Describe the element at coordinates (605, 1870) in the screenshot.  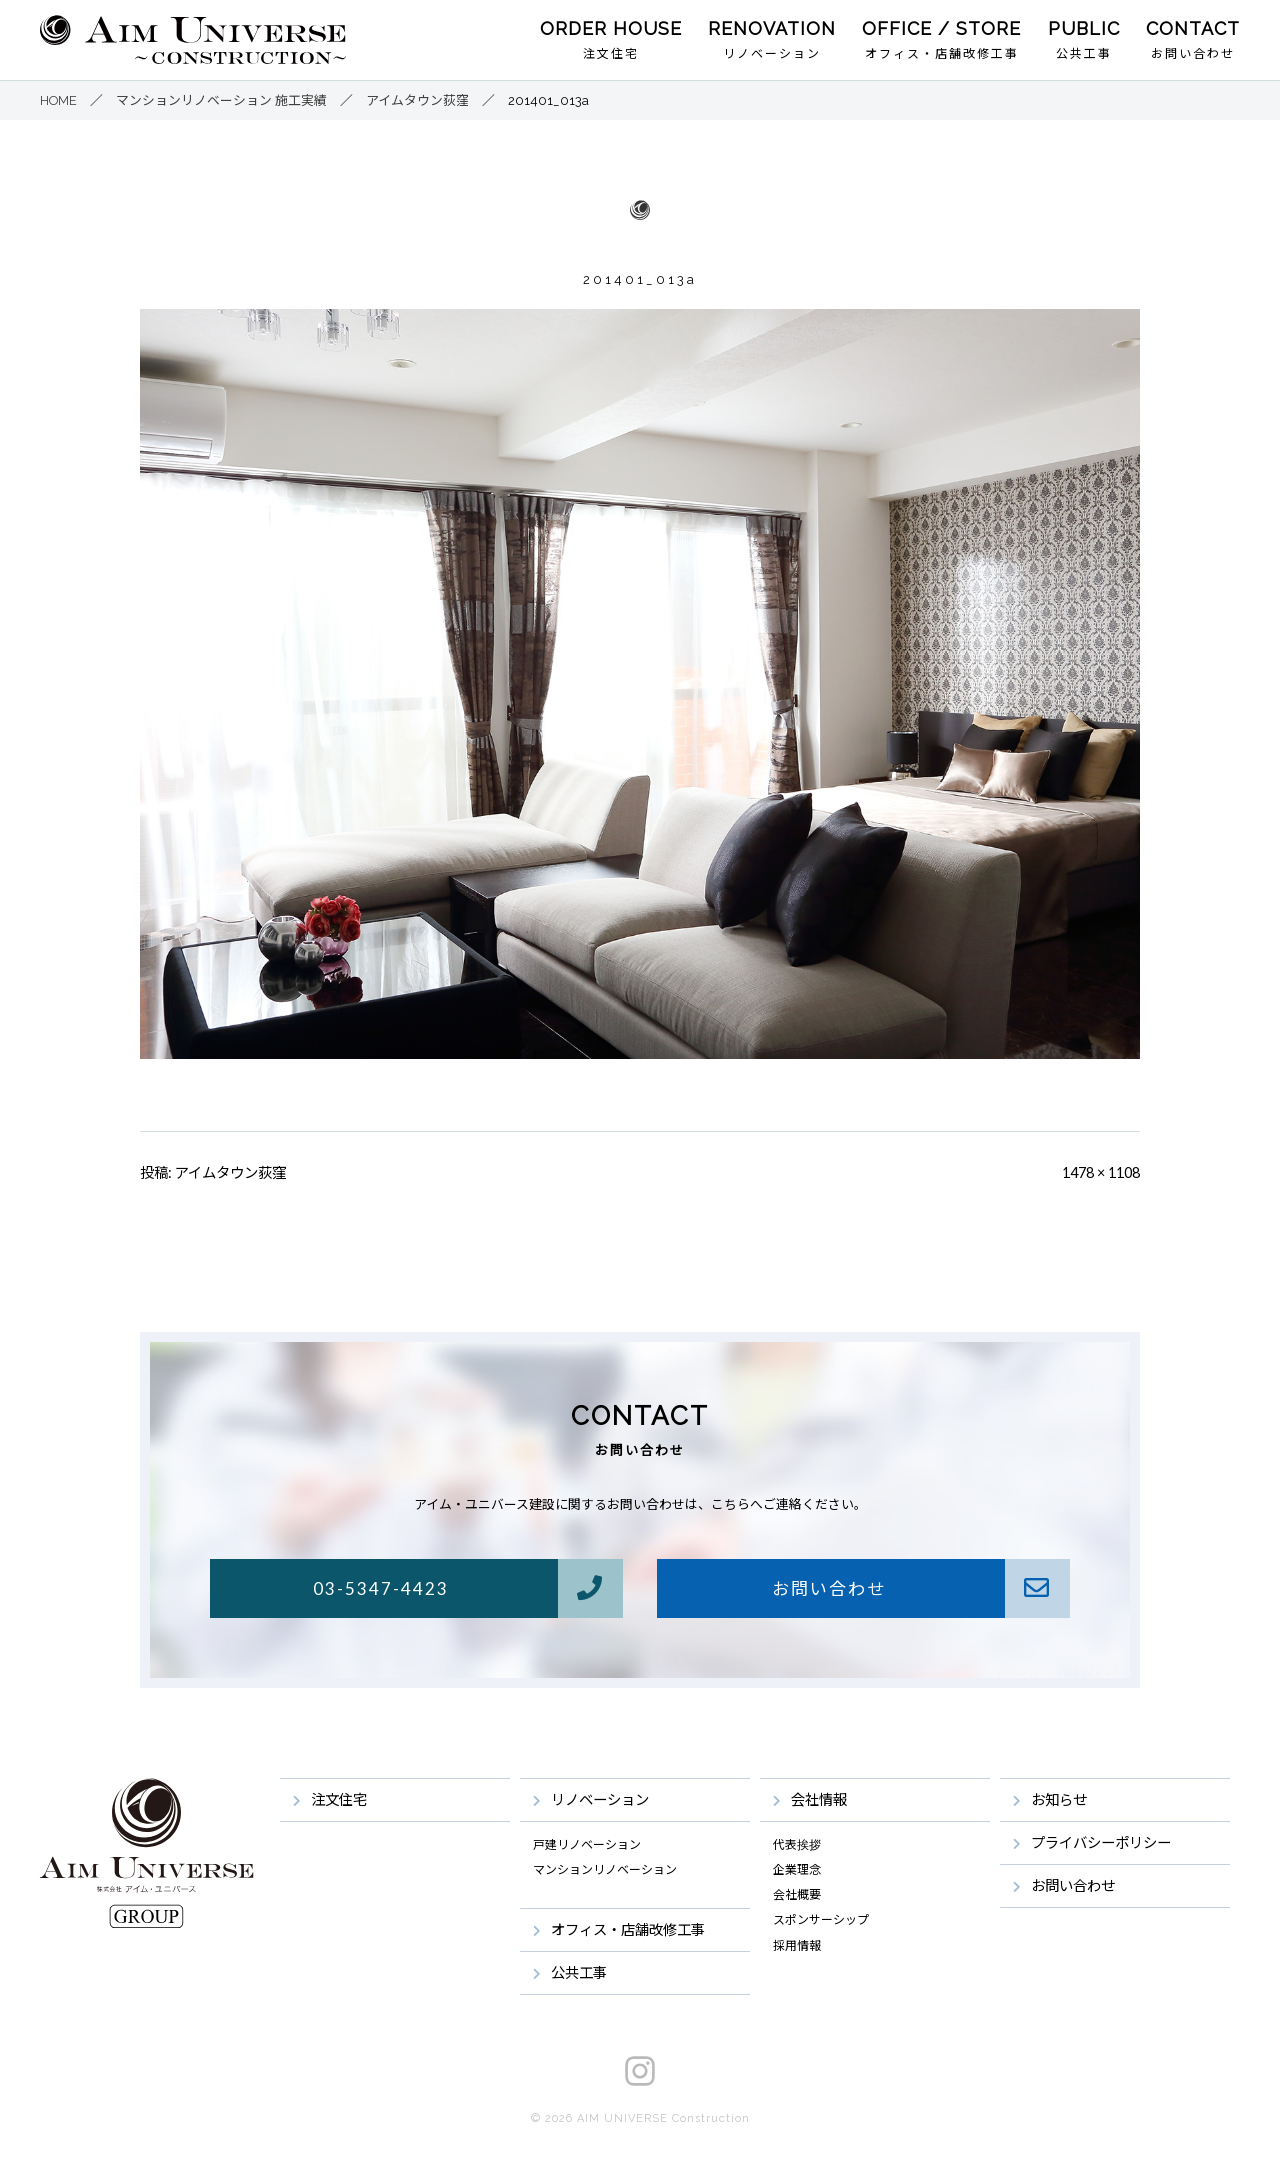
I see `マンションリノベーション` at that location.